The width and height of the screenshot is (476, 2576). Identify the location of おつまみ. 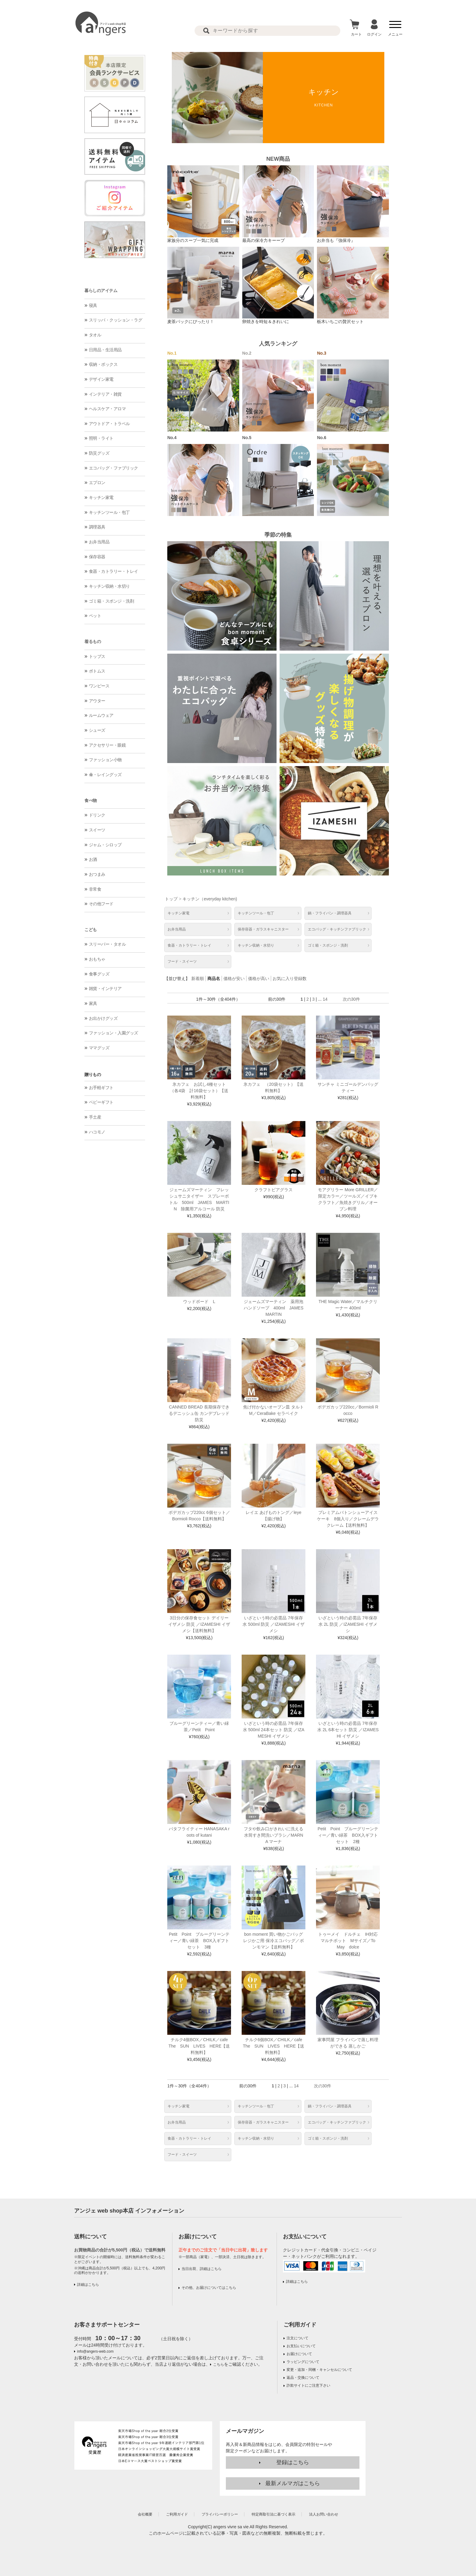
(97, 874).